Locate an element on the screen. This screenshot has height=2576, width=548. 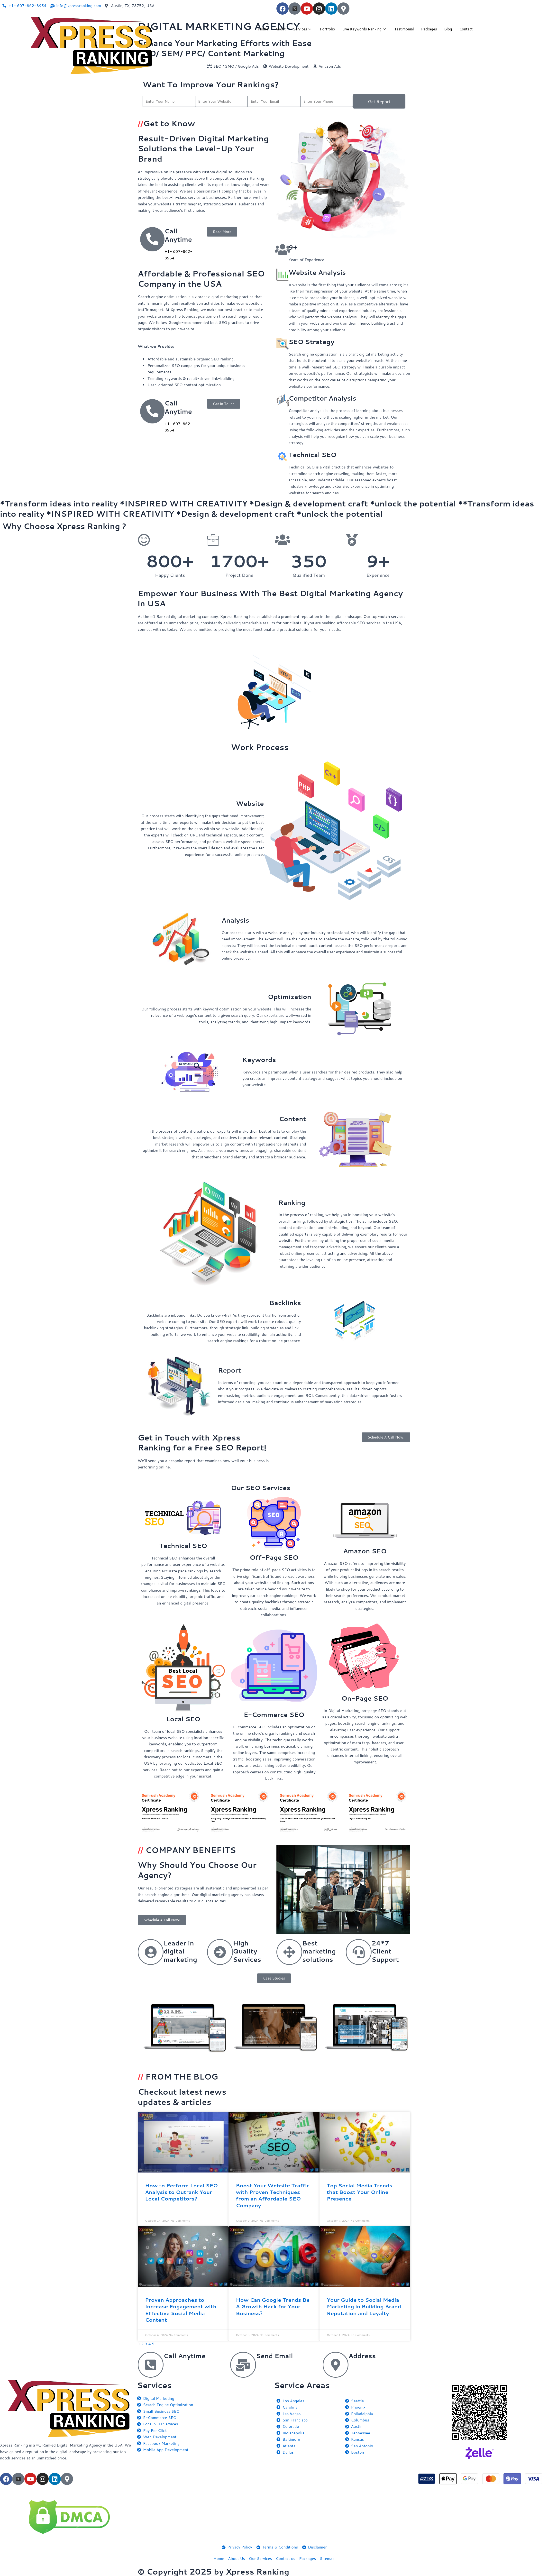
Technical SEO is located at coordinates (183, 1545).